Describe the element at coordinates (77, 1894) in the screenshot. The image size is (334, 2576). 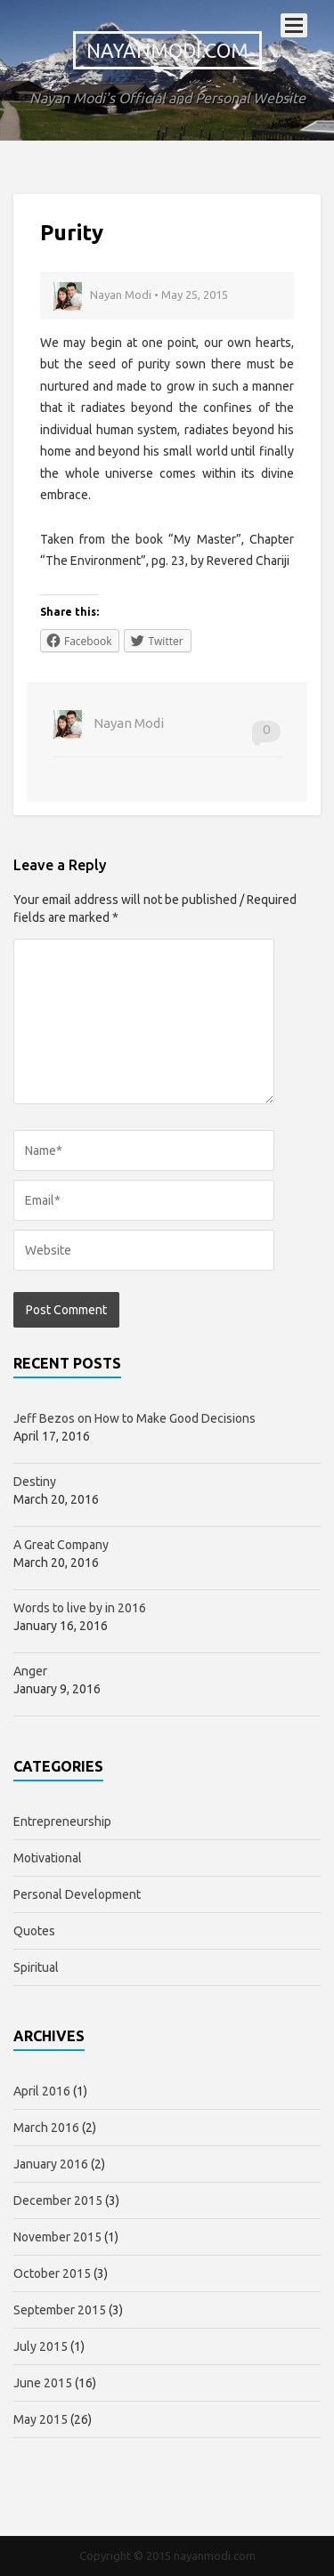
I see `Personal Development` at that location.